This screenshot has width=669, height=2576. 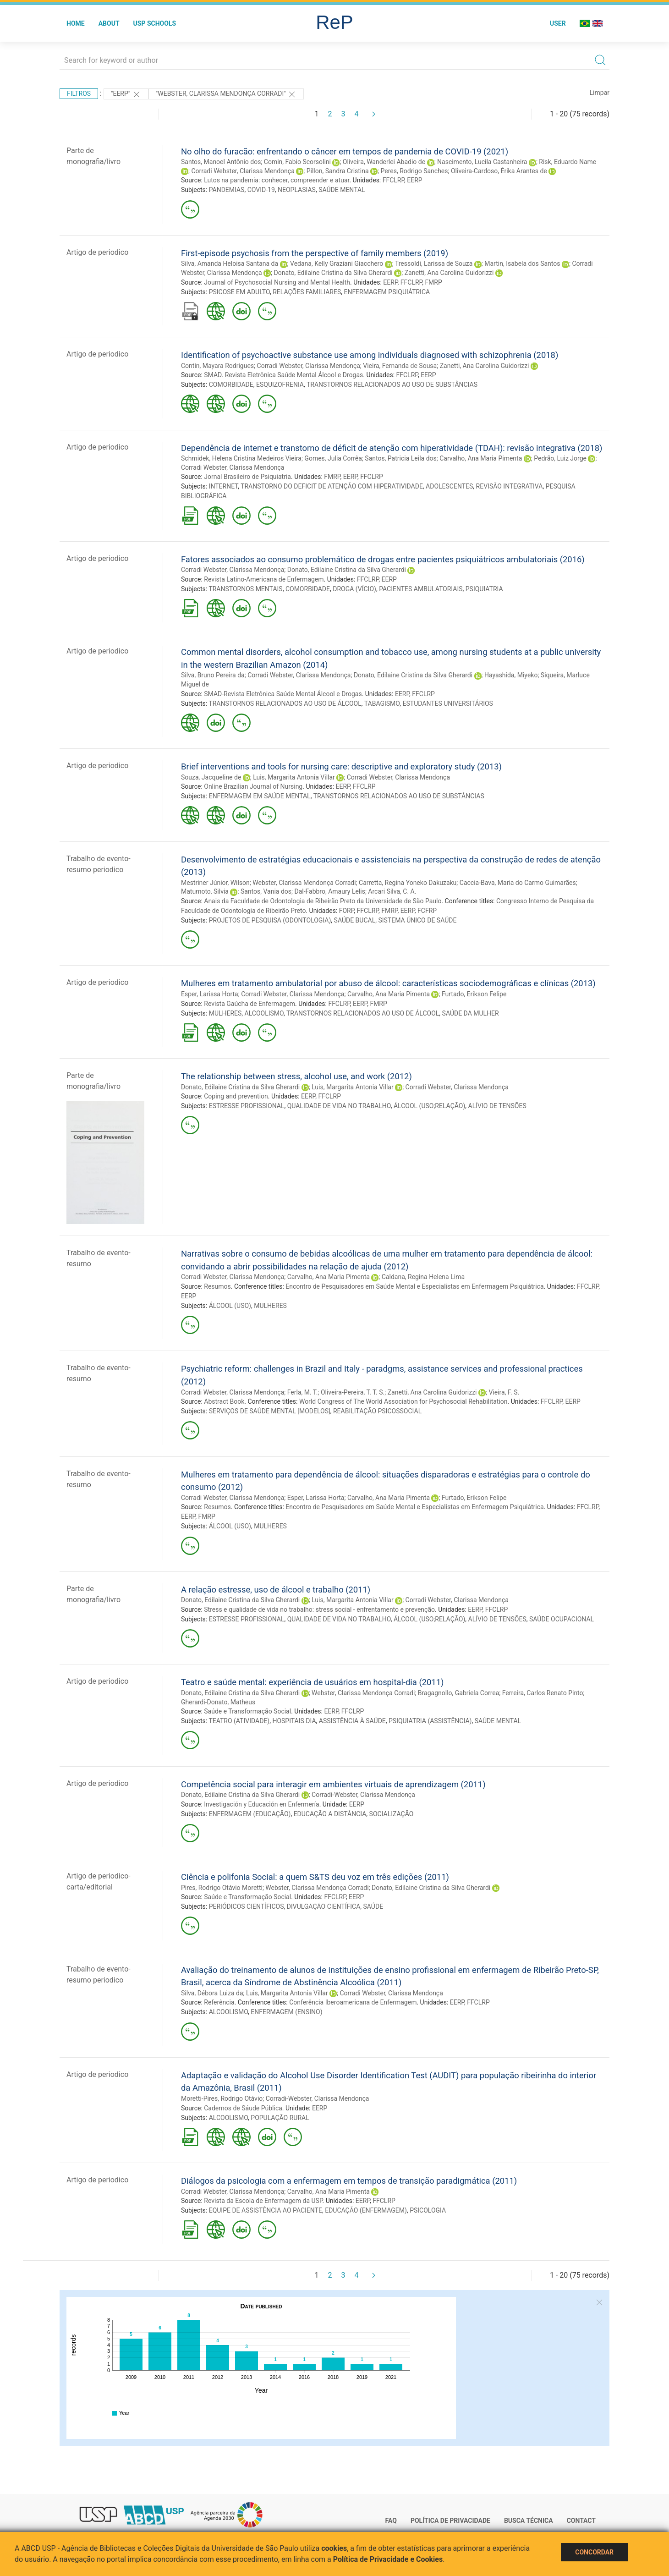 I want to click on FMRP, so click(x=433, y=282).